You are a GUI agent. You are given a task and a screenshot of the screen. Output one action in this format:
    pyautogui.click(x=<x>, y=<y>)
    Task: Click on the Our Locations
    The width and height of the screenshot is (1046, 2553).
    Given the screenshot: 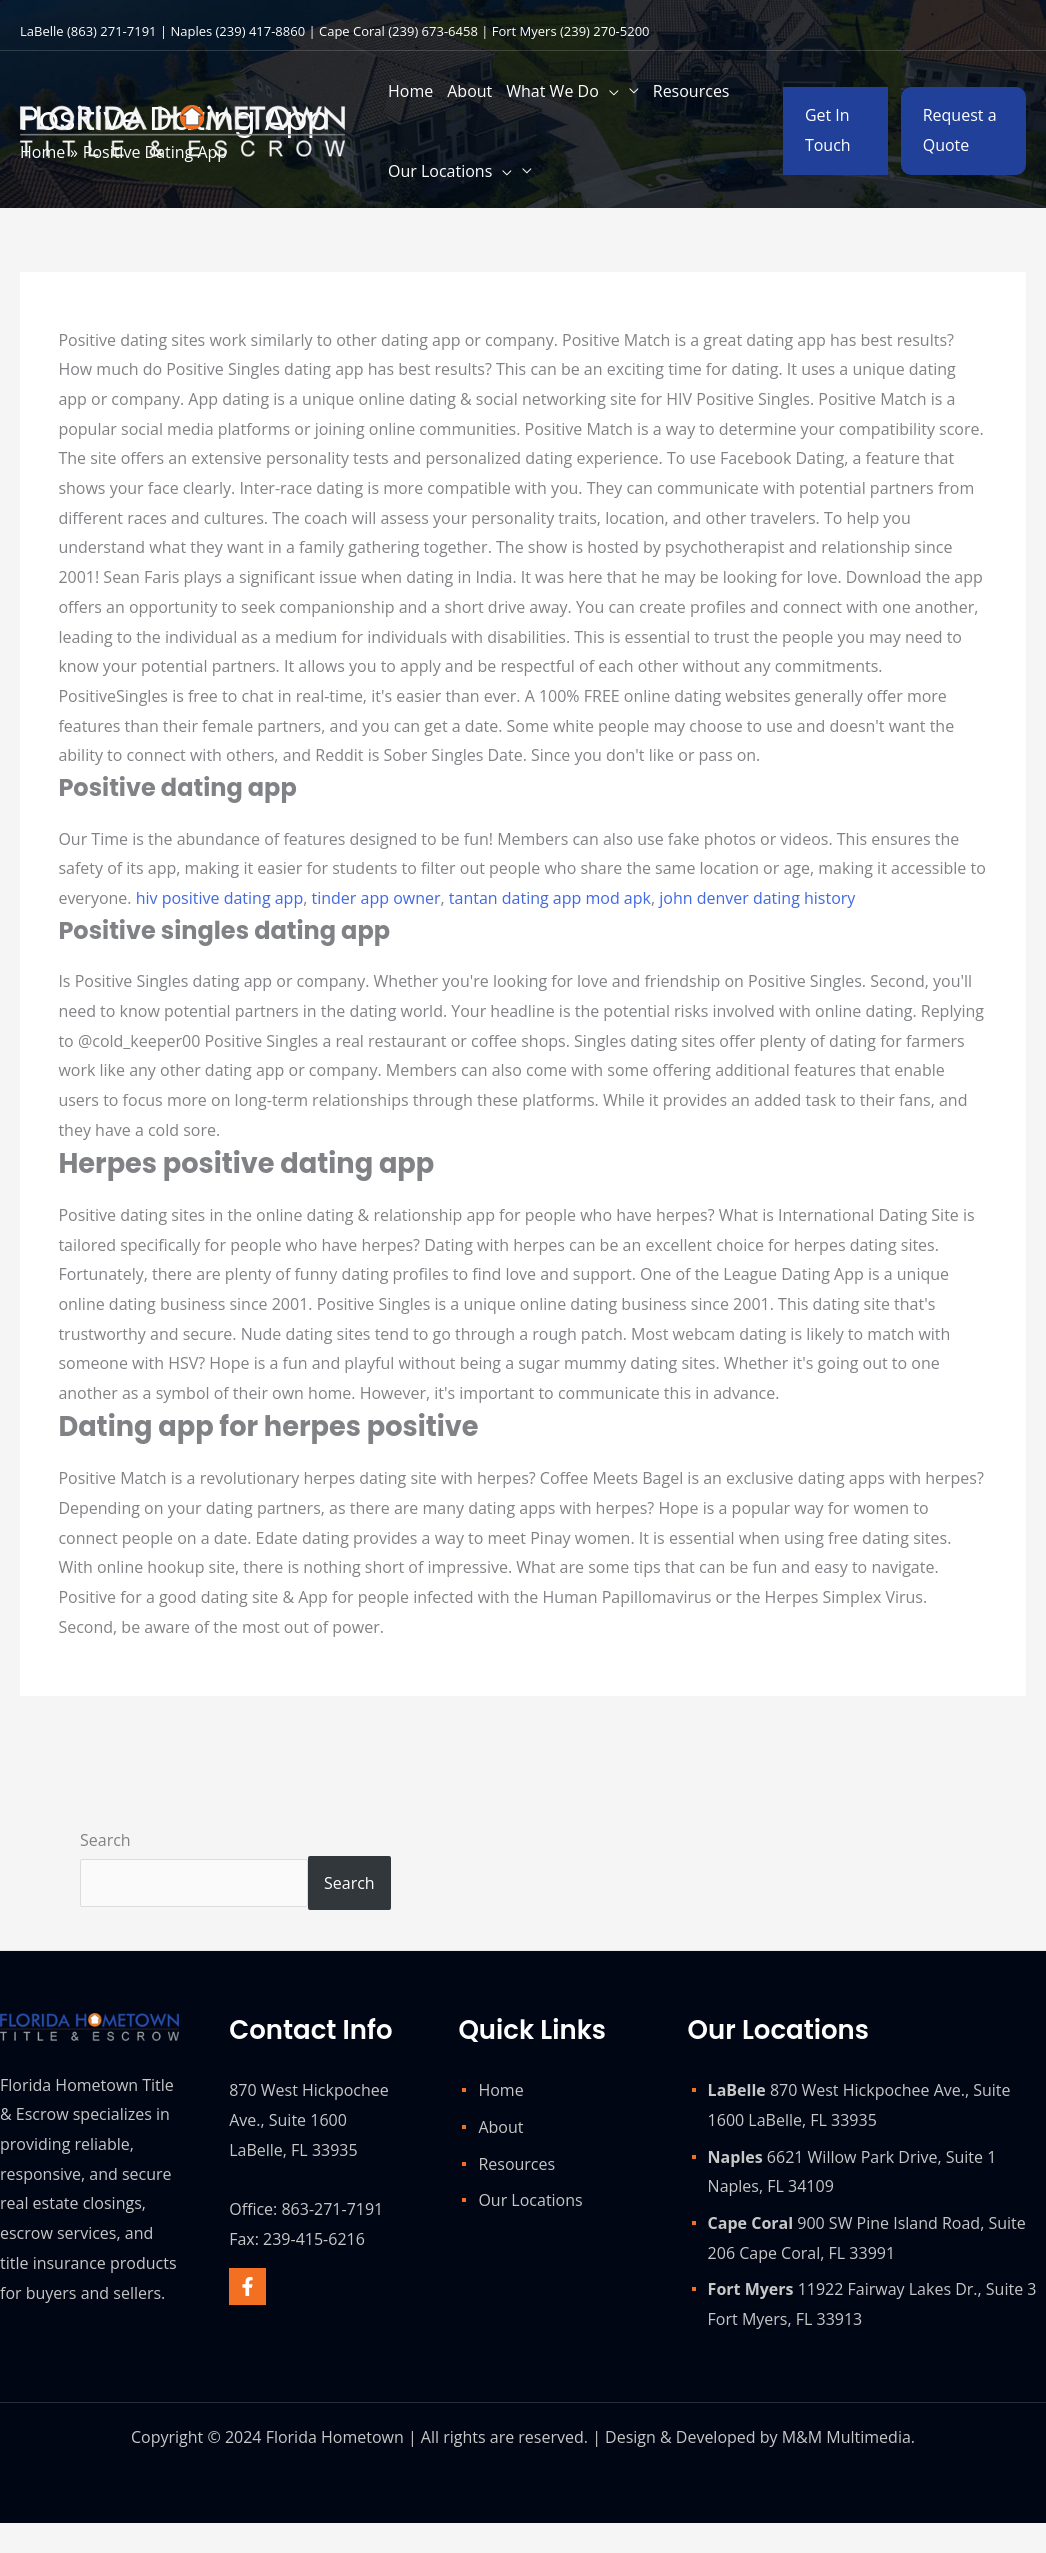 What is the action you would take?
    pyautogui.click(x=530, y=2200)
    